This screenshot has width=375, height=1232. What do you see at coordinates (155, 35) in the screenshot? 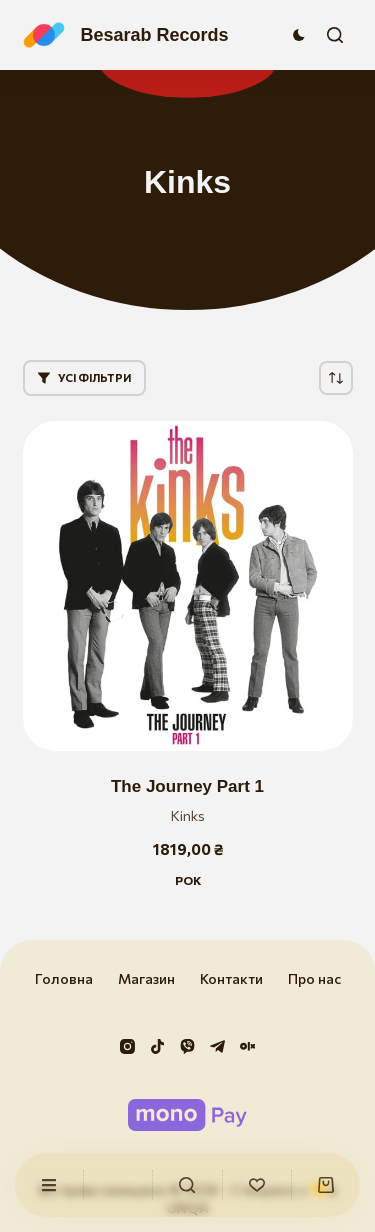
I see `Besarab Records` at bounding box center [155, 35].